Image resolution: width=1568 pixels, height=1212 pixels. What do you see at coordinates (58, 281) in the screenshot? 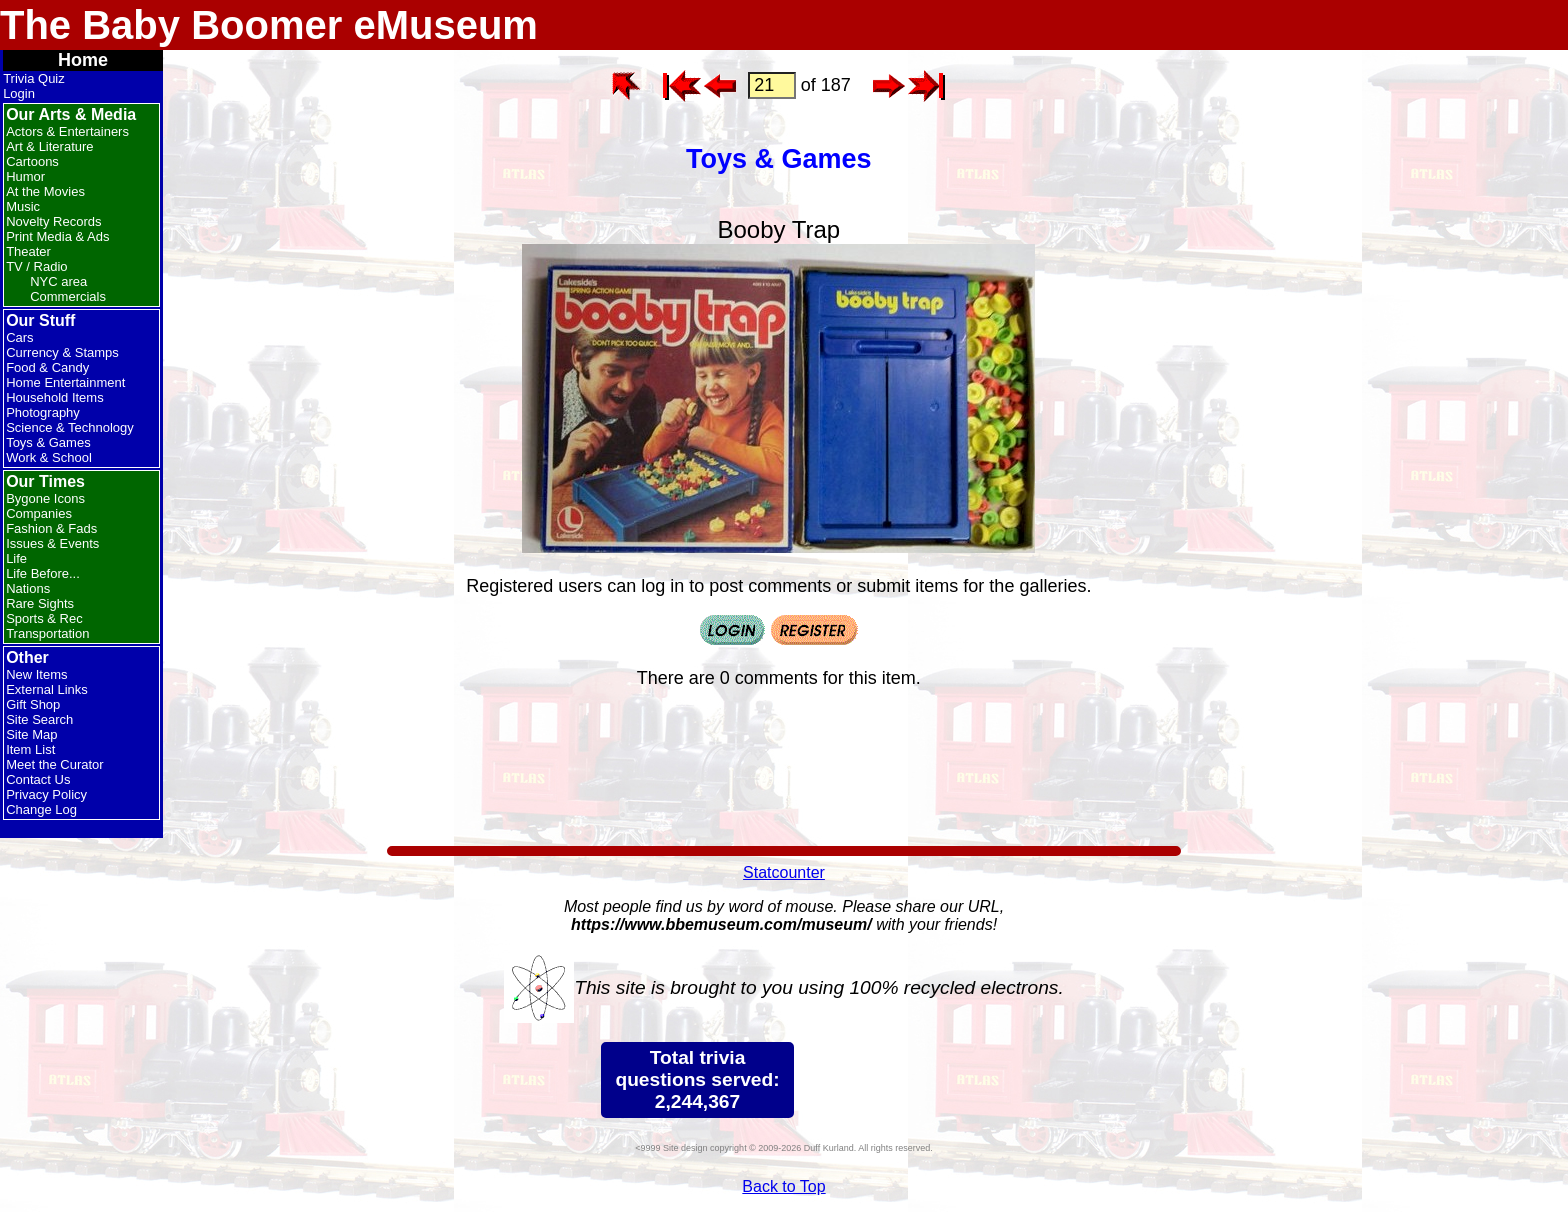
I see `NYC area` at bounding box center [58, 281].